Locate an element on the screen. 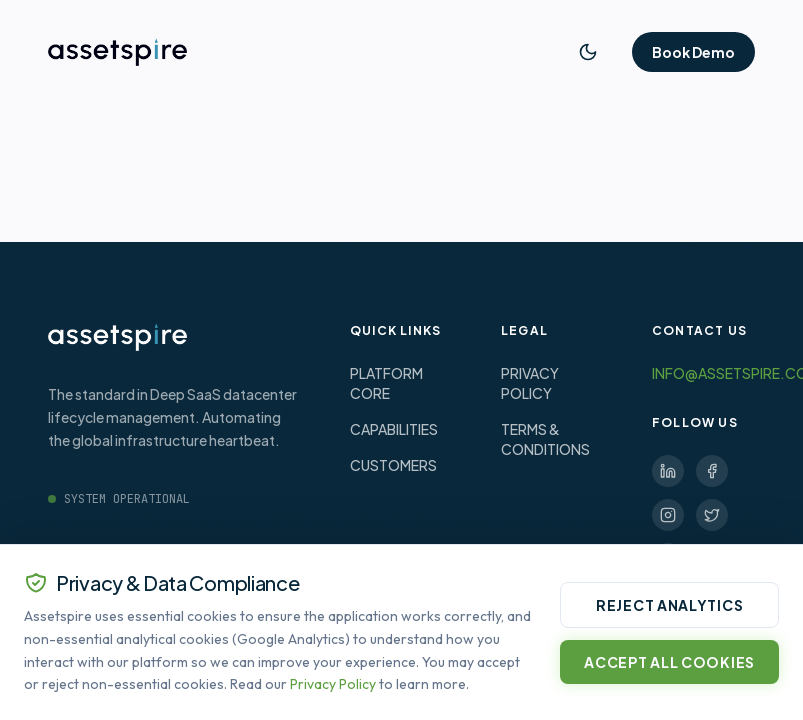 Image resolution: width=803 pixels, height=720 pixels. Privacy Policy is located at coordinates (333, 684).